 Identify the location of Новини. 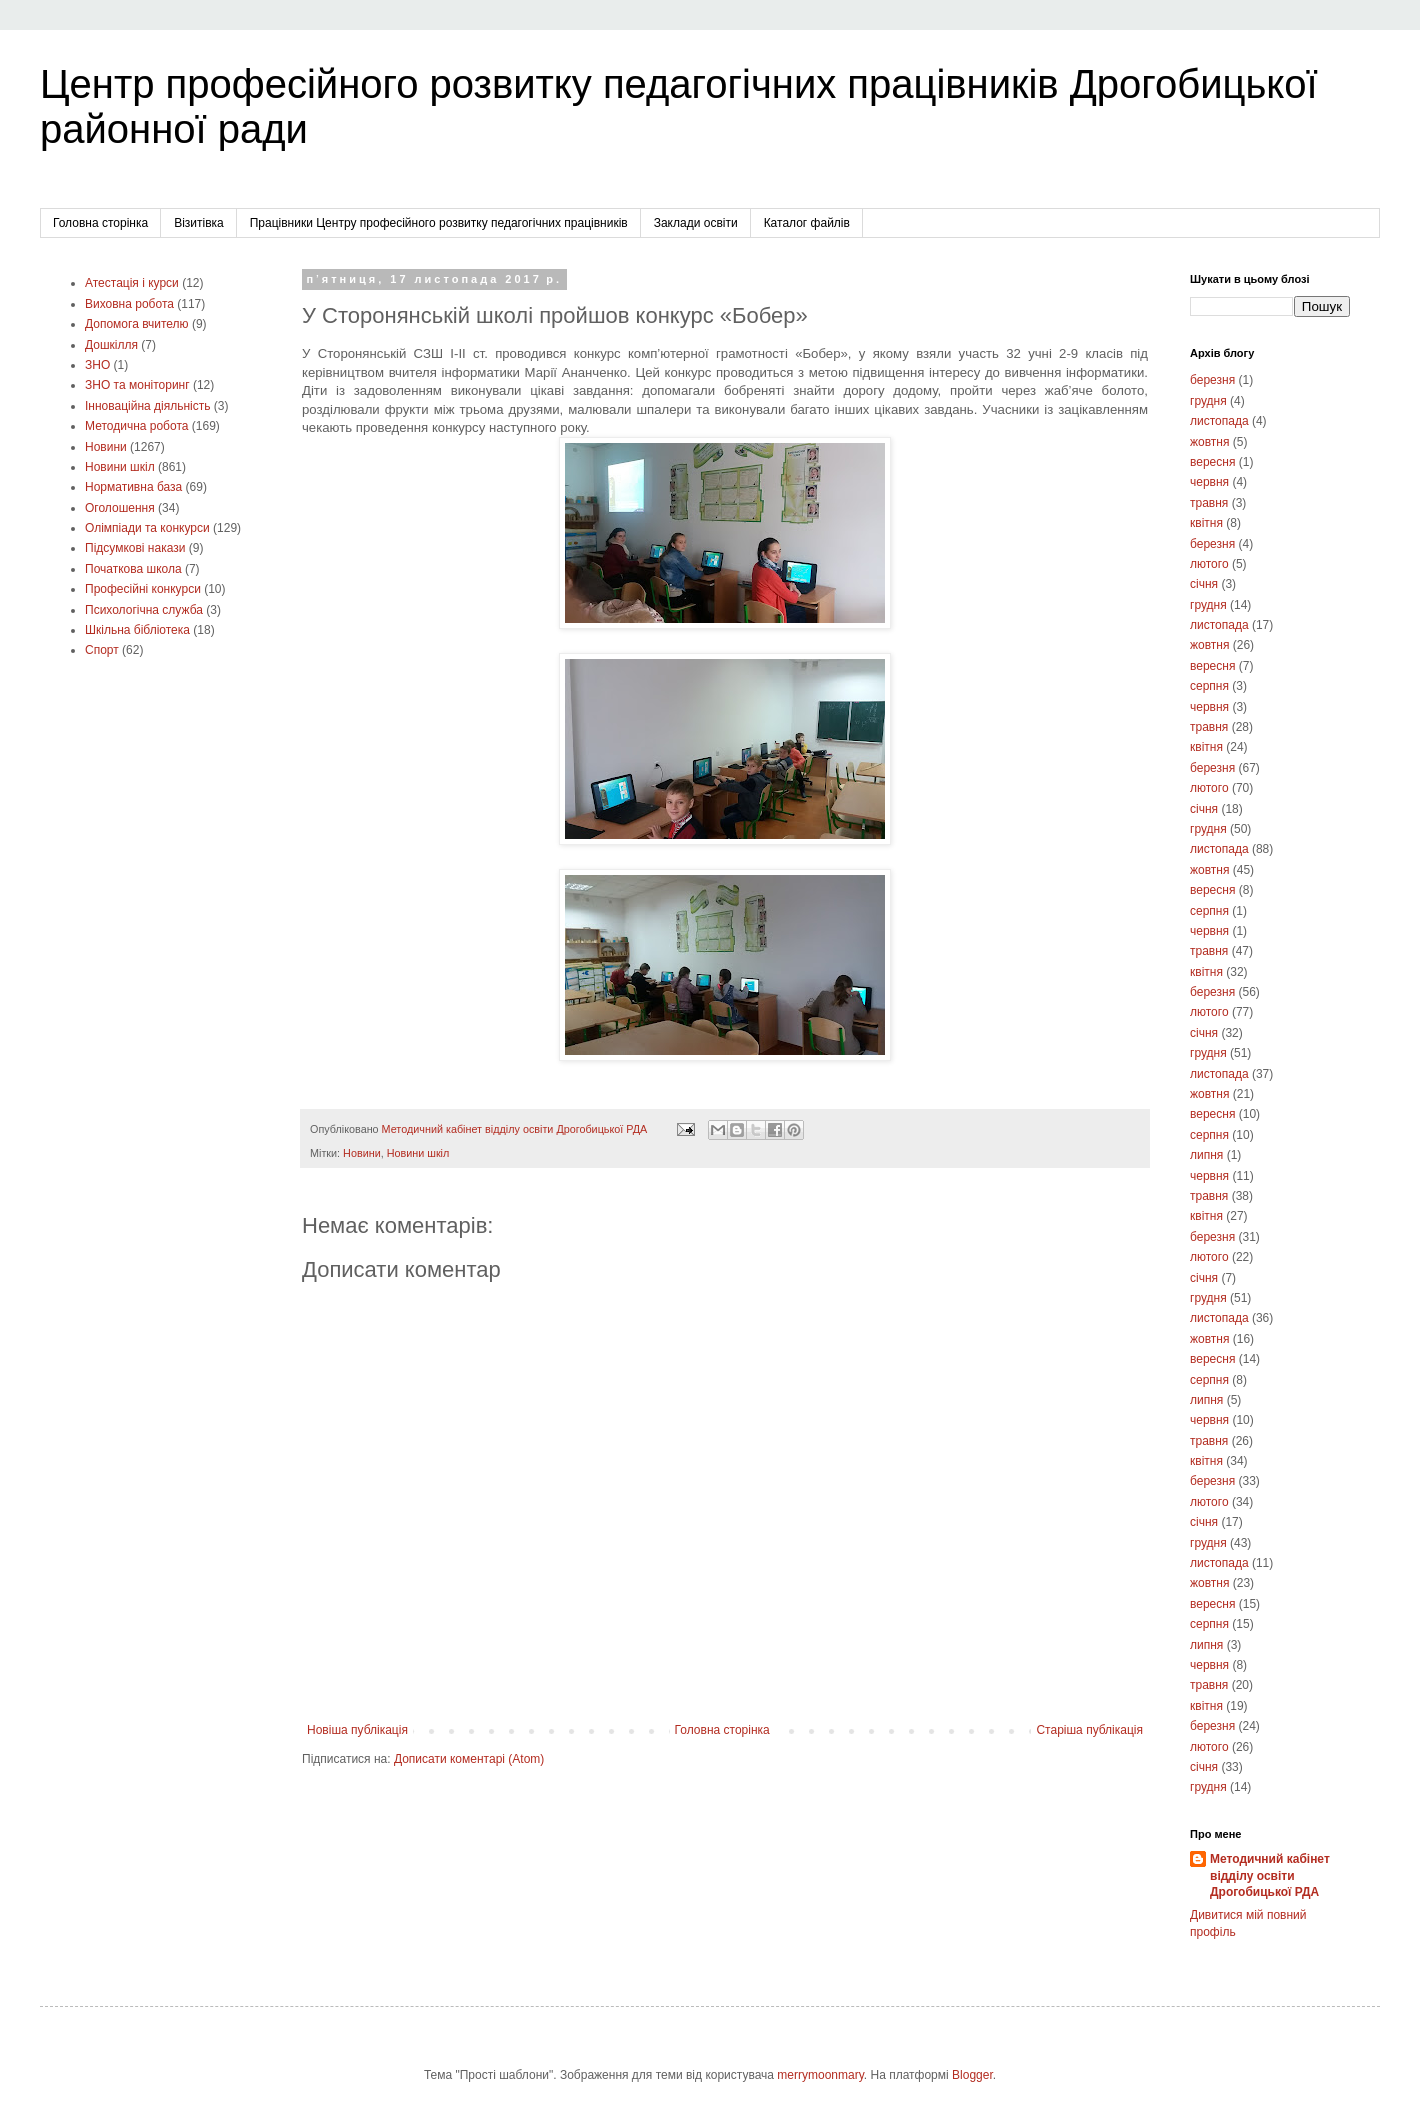
(362, 1153).